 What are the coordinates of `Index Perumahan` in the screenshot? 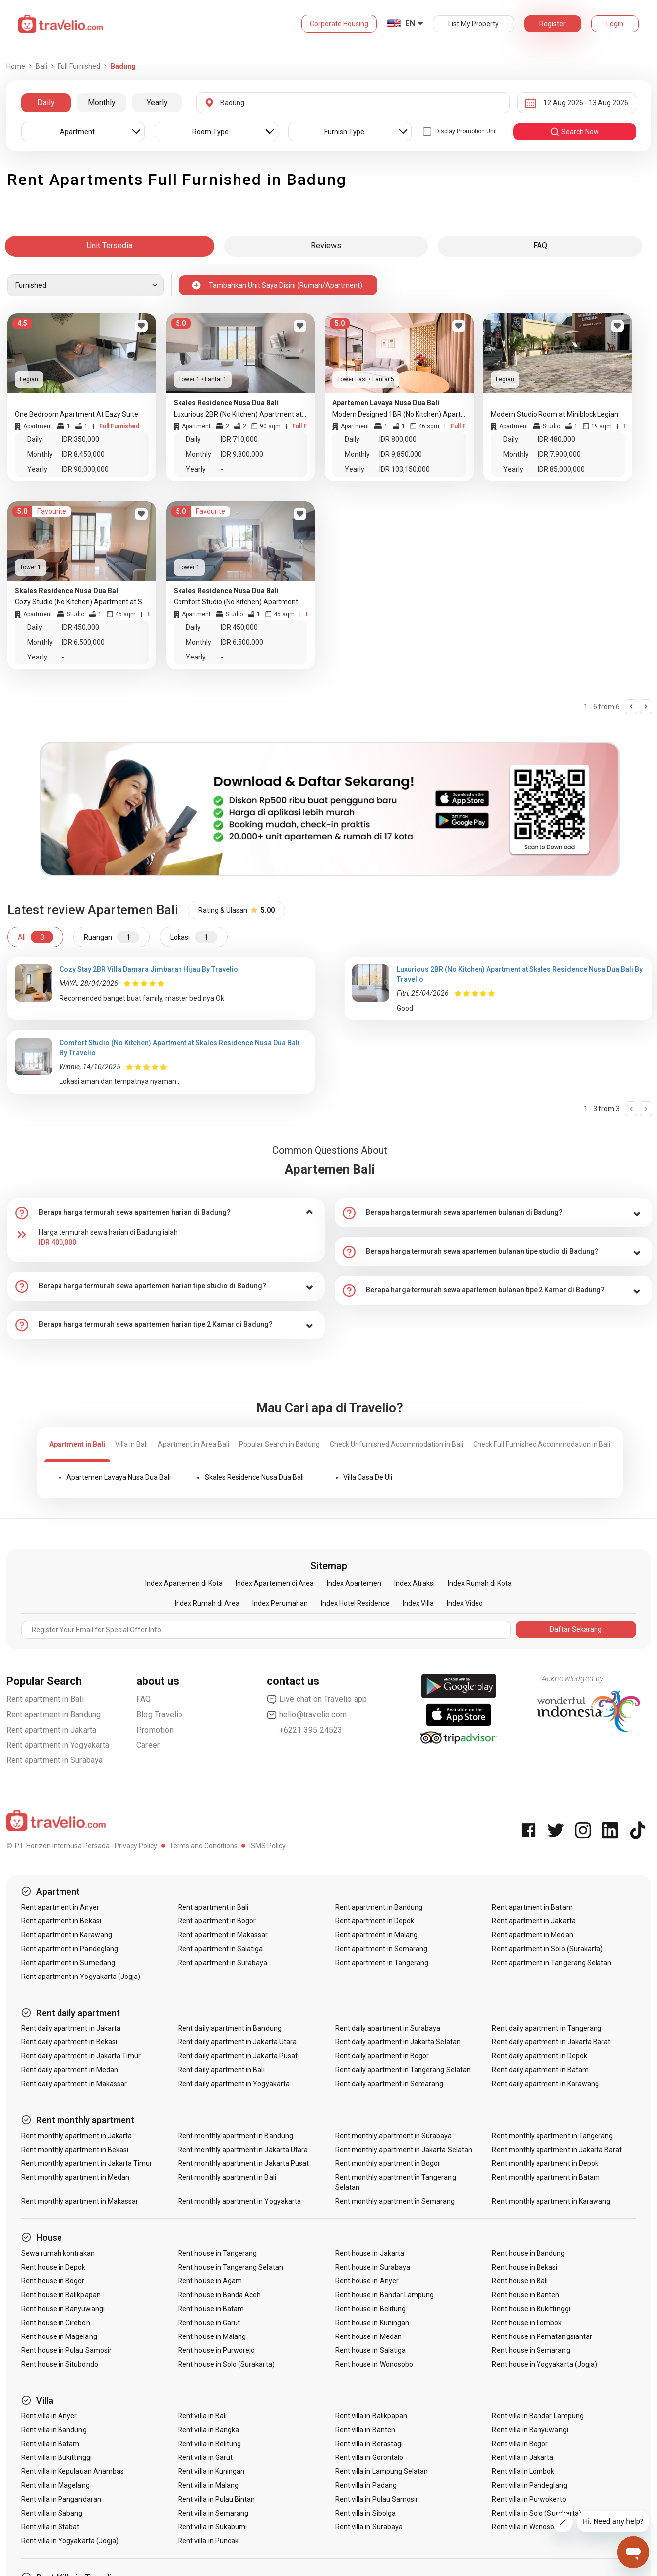 It's located at (280, 1603).